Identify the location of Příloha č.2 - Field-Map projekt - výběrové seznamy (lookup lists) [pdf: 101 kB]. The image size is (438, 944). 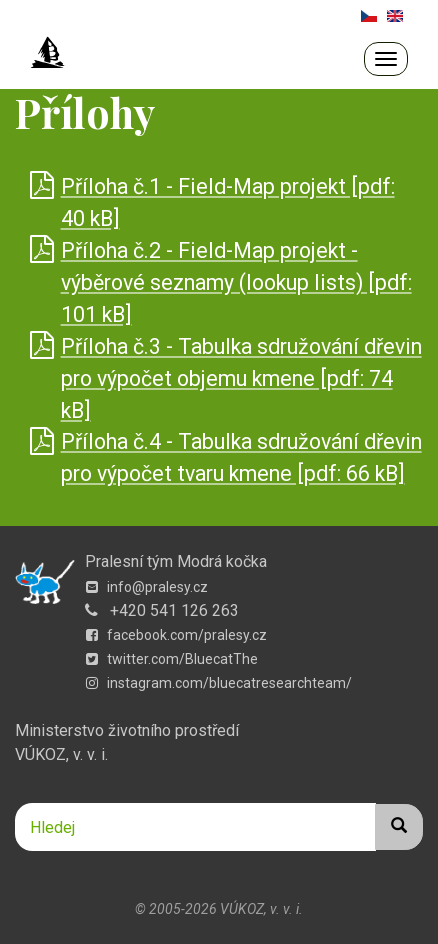
(236, 282).